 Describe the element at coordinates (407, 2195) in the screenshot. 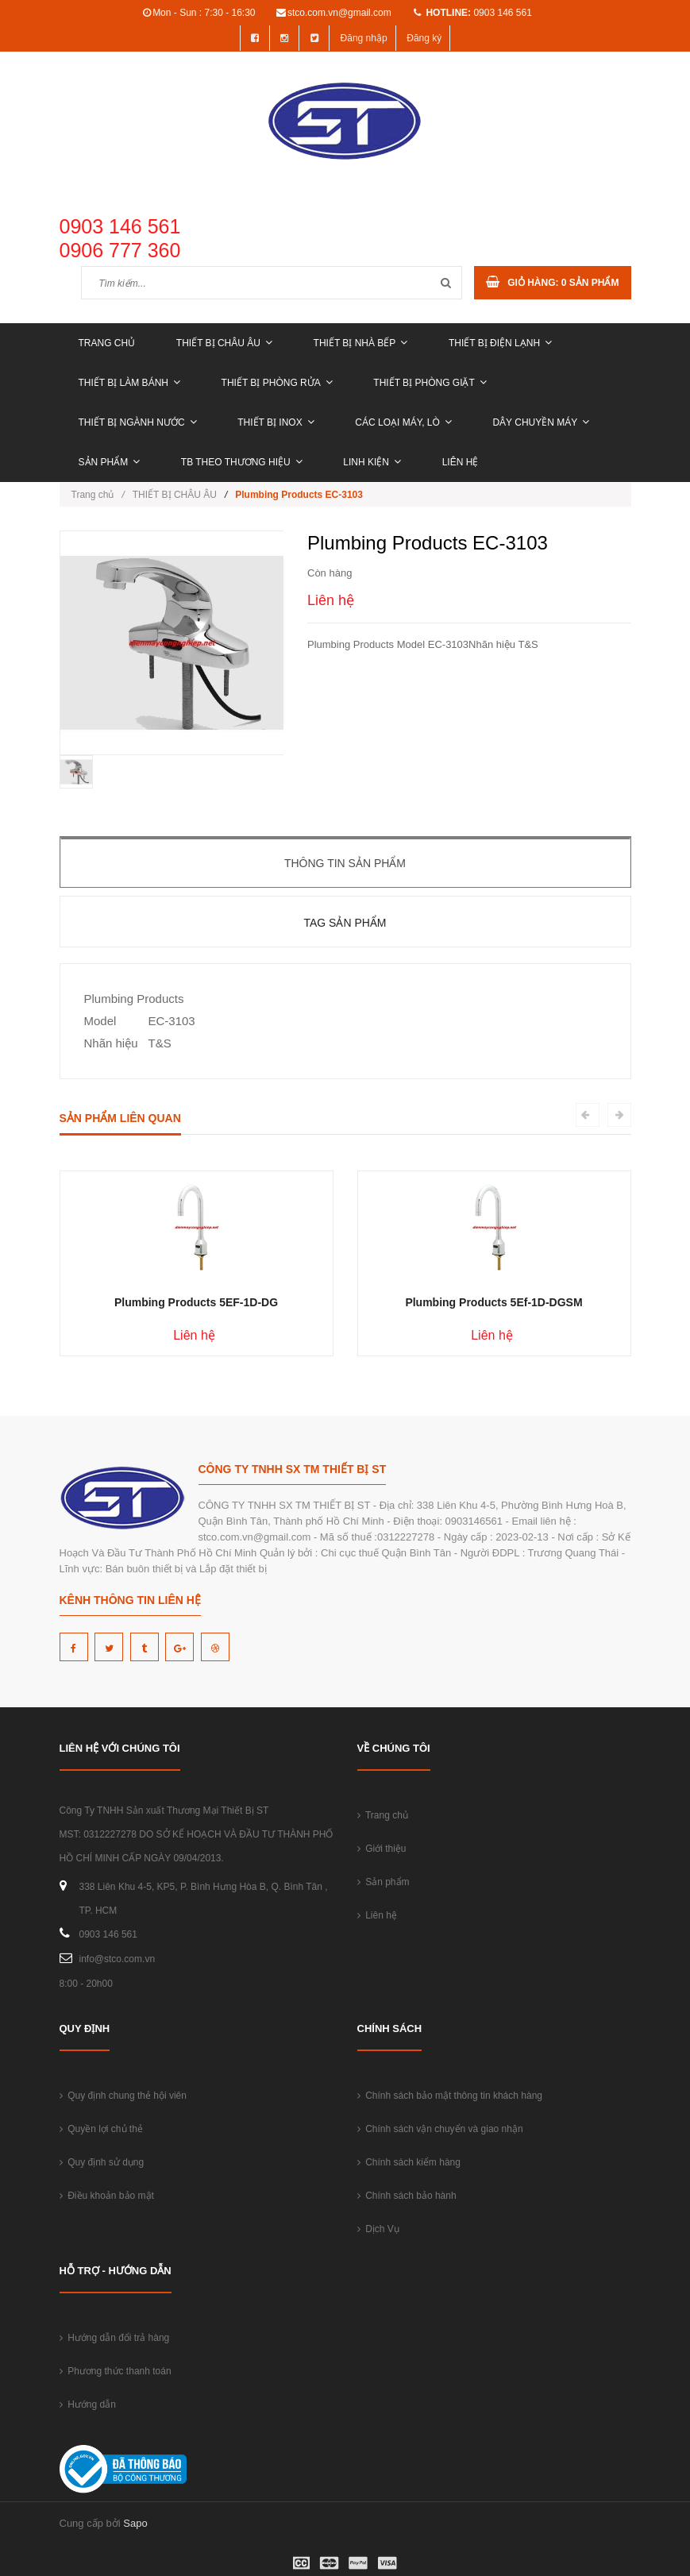

I see `Chính sách bảo hành` at that location.